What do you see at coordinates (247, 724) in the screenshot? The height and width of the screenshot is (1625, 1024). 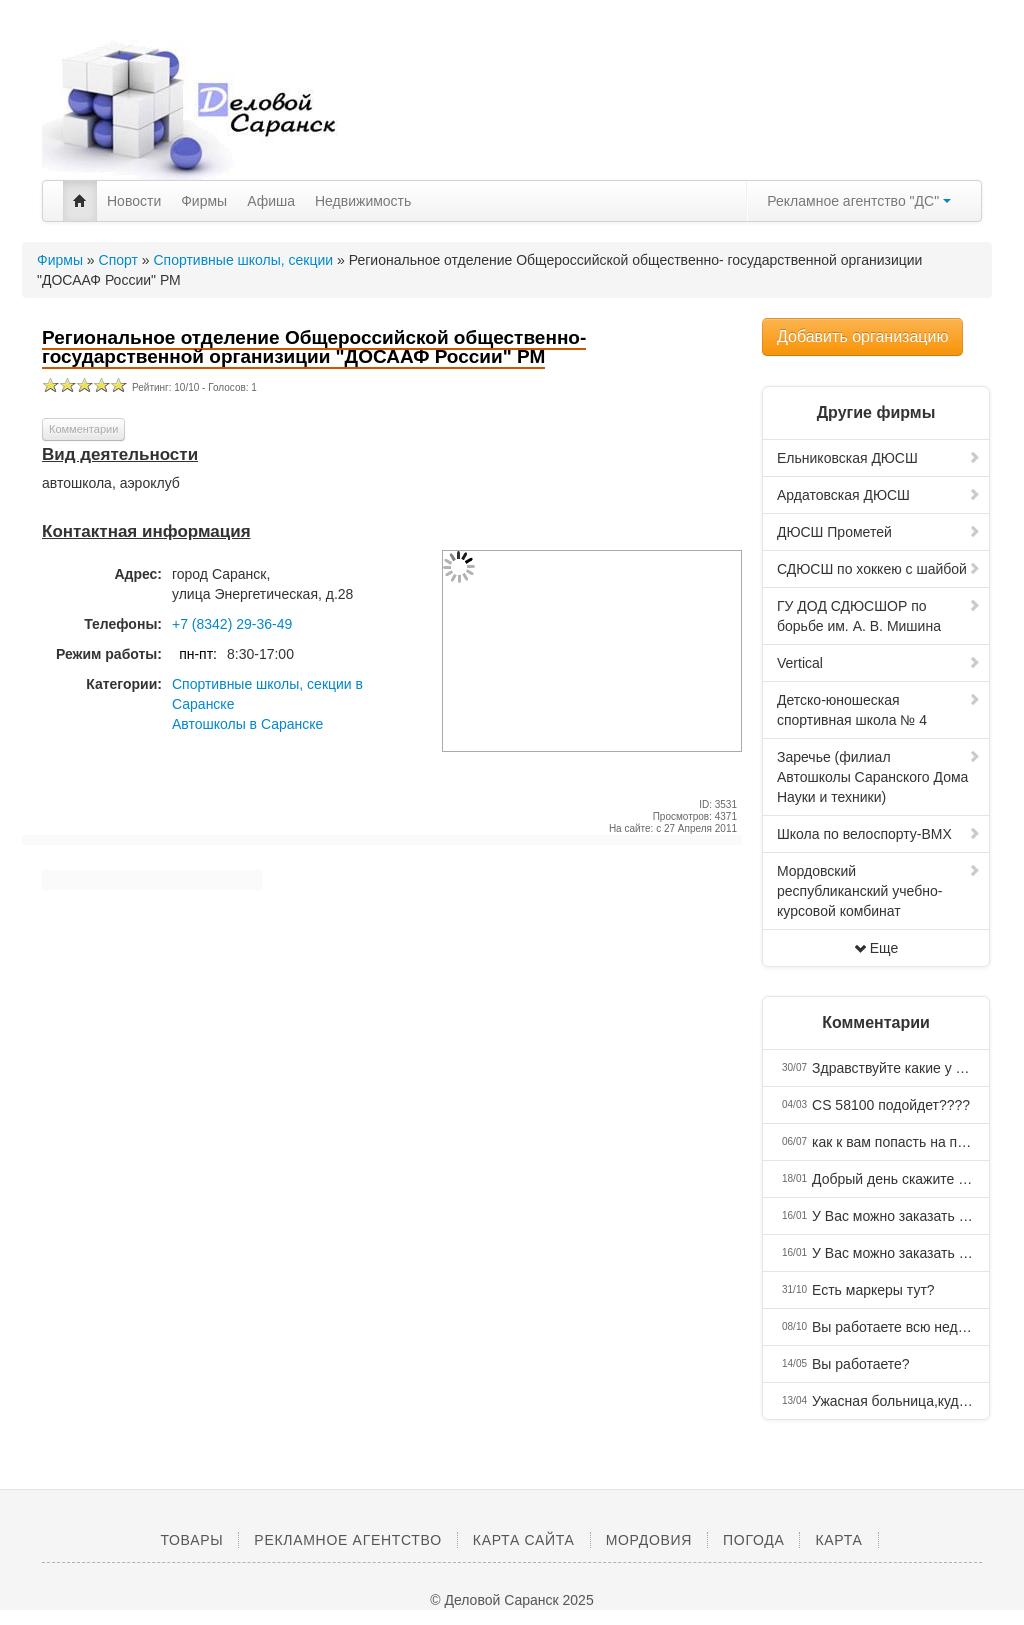 I see `Автошколы в Саранске` at bounding box center [247, 724].